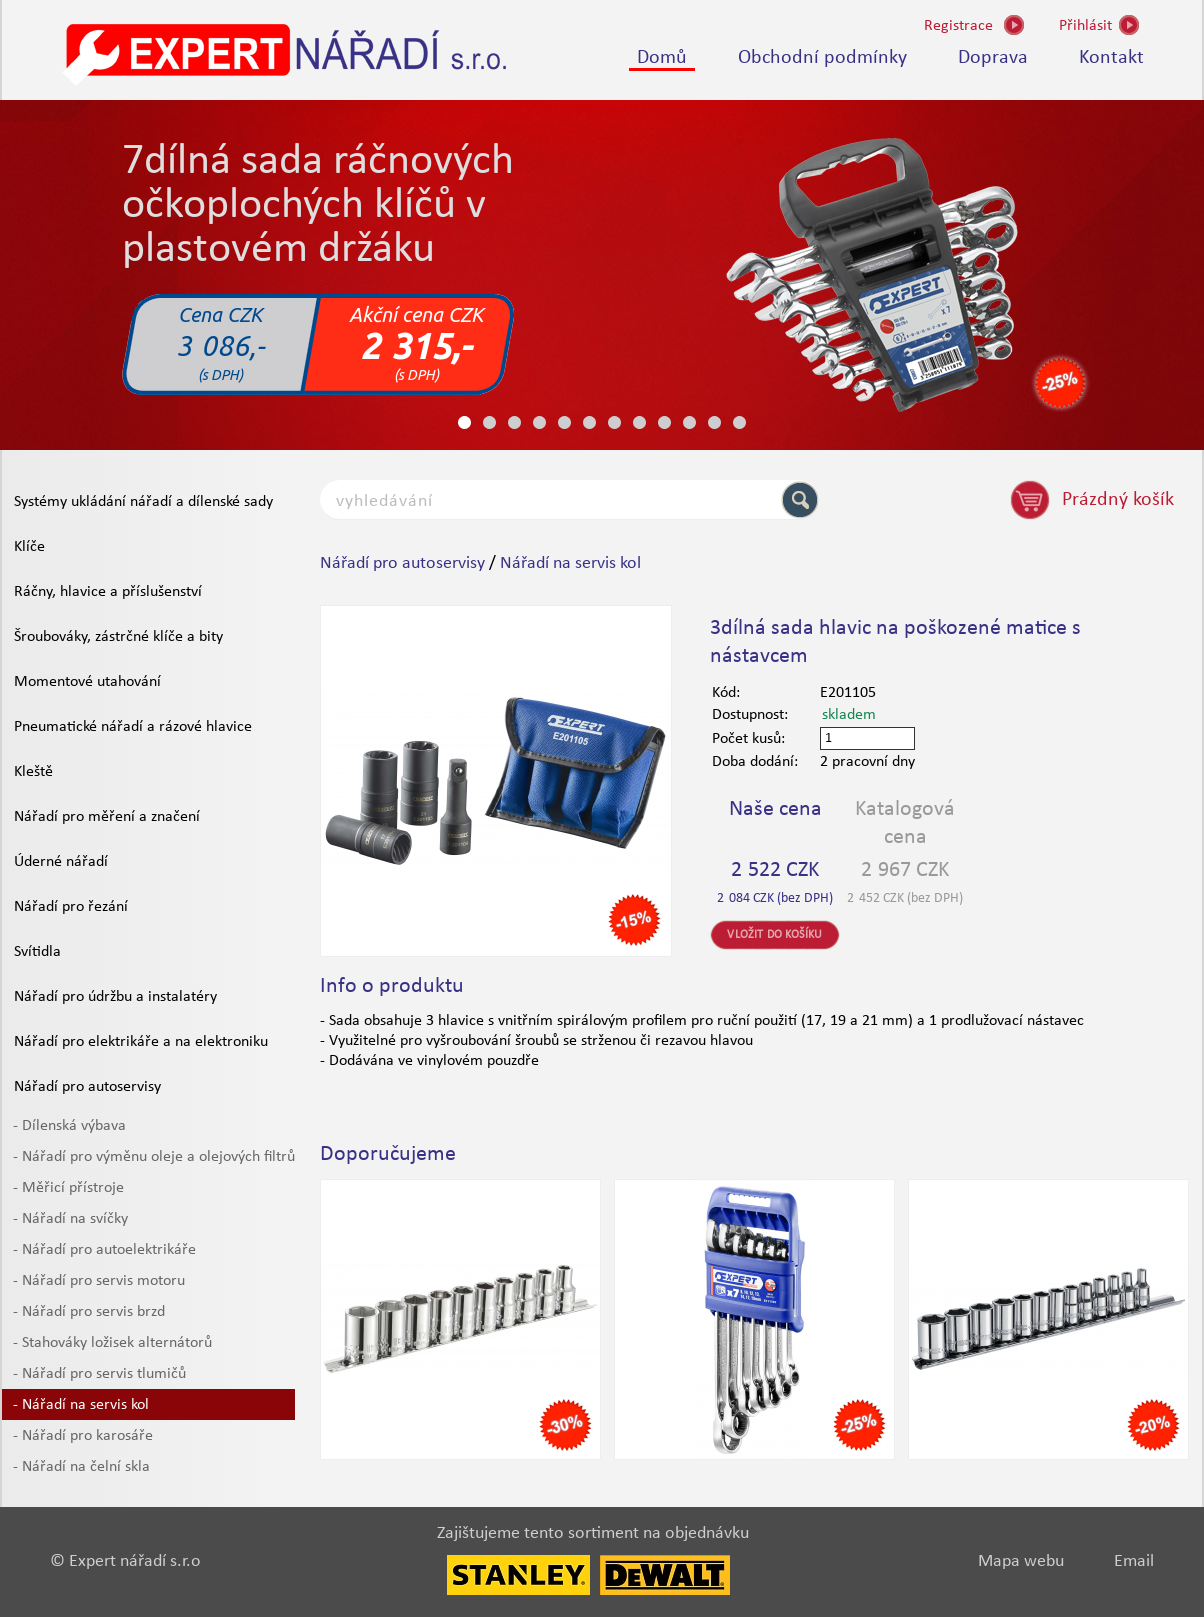 The height and width of the screenshot is (1617, 1204). I want to click on Mapa webu, so click(1021, 1561).